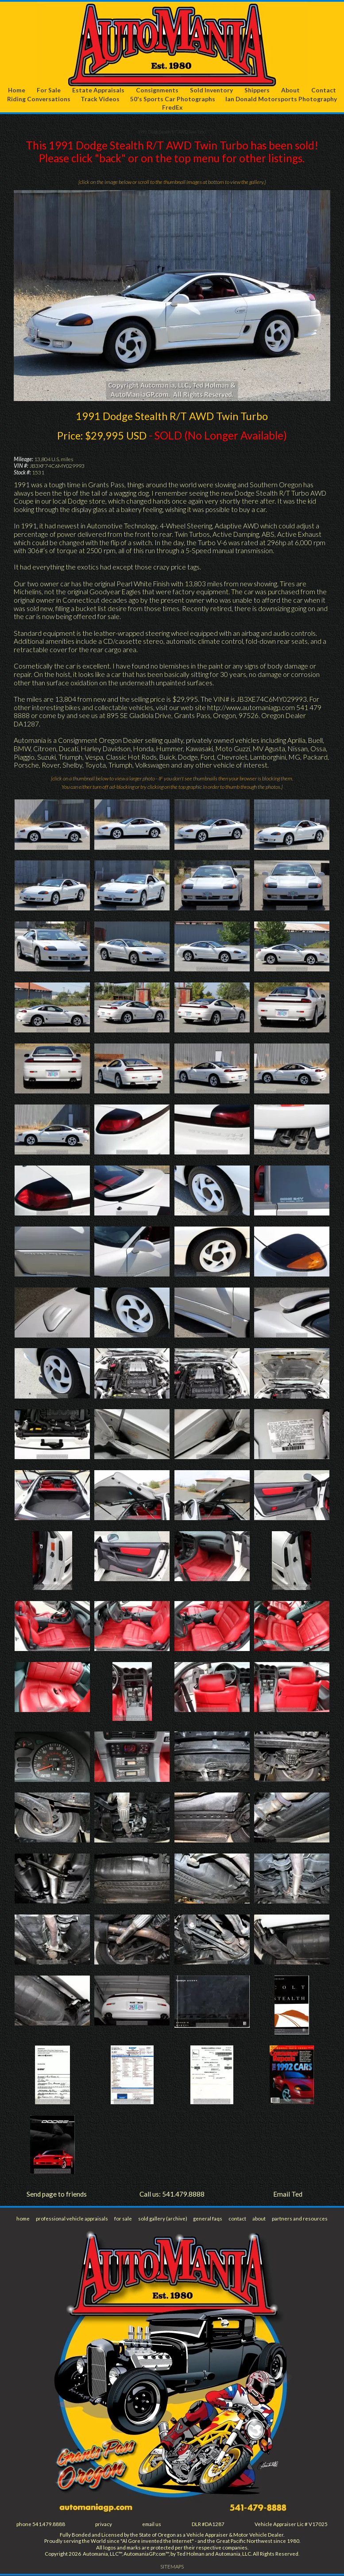 This screenshot has width=344, height=2576. What do you see at coordinates (100, 99) in the screenshot?
I see `Track Videos` at bounding box center [100, 99].